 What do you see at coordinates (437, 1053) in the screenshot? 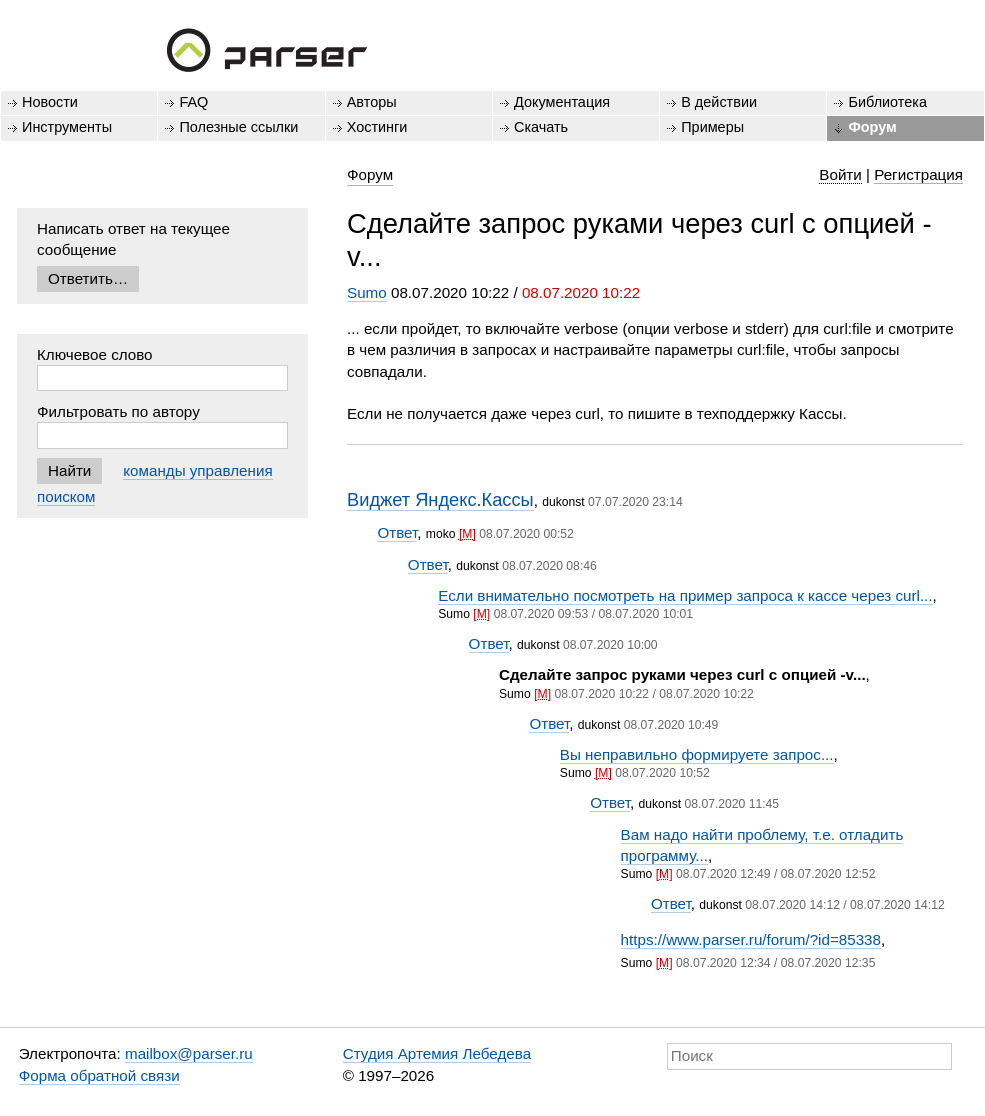
I see `Студия Артемия Лебедева` at bounding box center [437, 1053].